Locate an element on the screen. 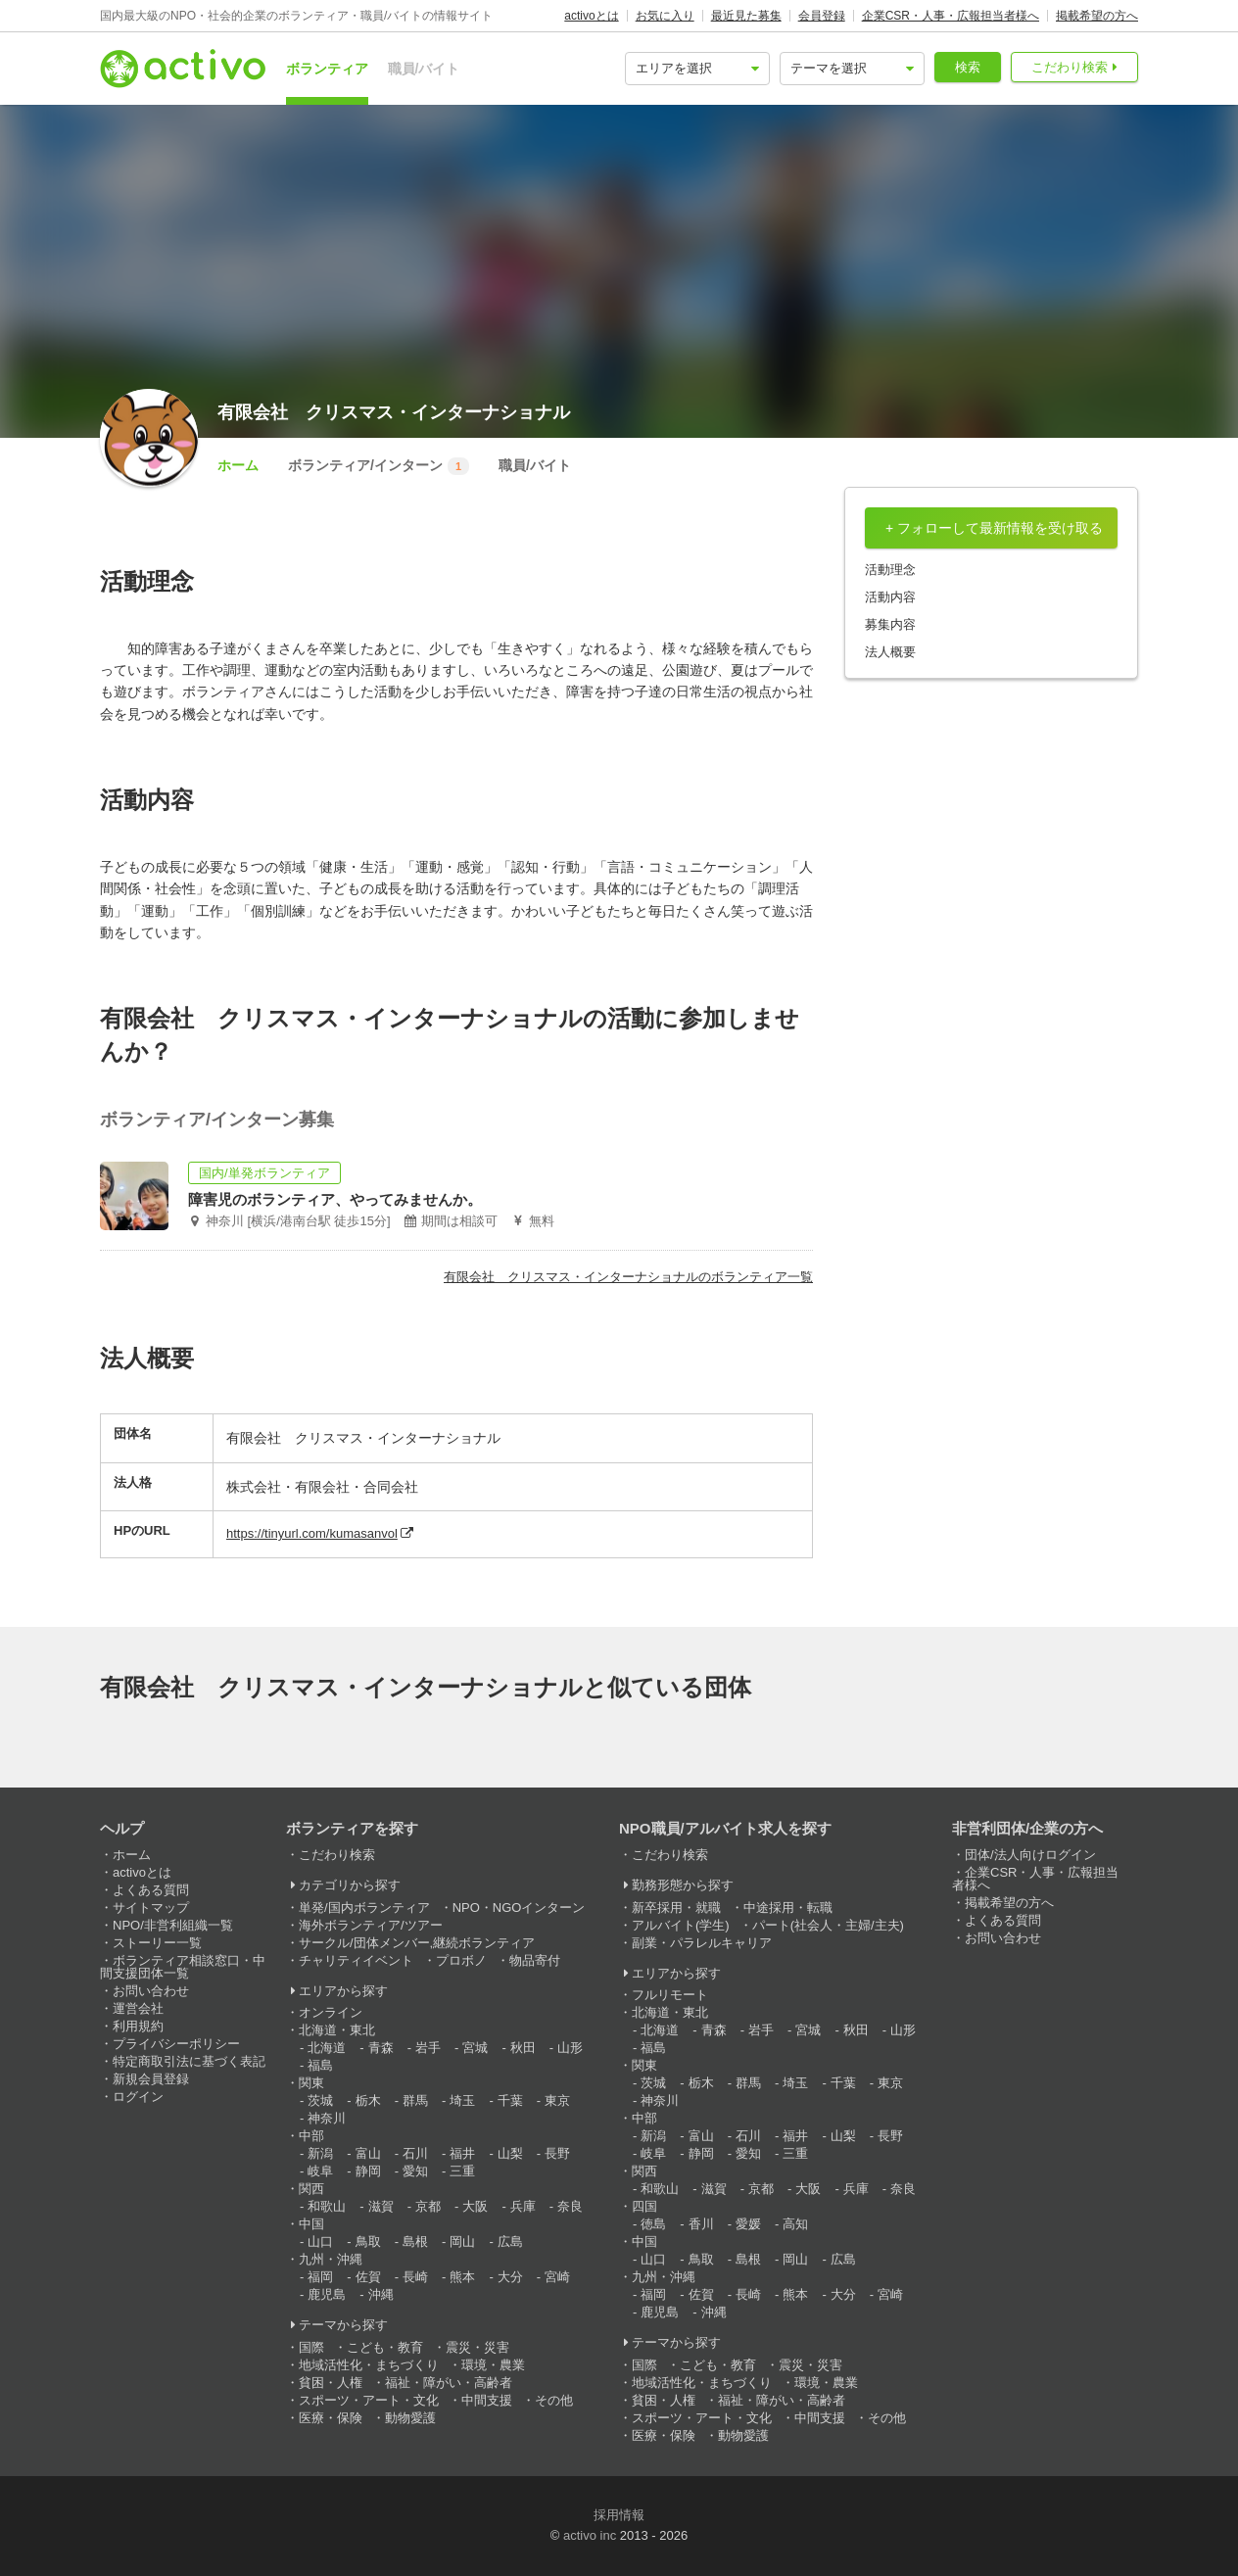 Image resolution: width=1238 pixels, height=2576 pixels. 大阪 is located at coordinates (475, 2206).